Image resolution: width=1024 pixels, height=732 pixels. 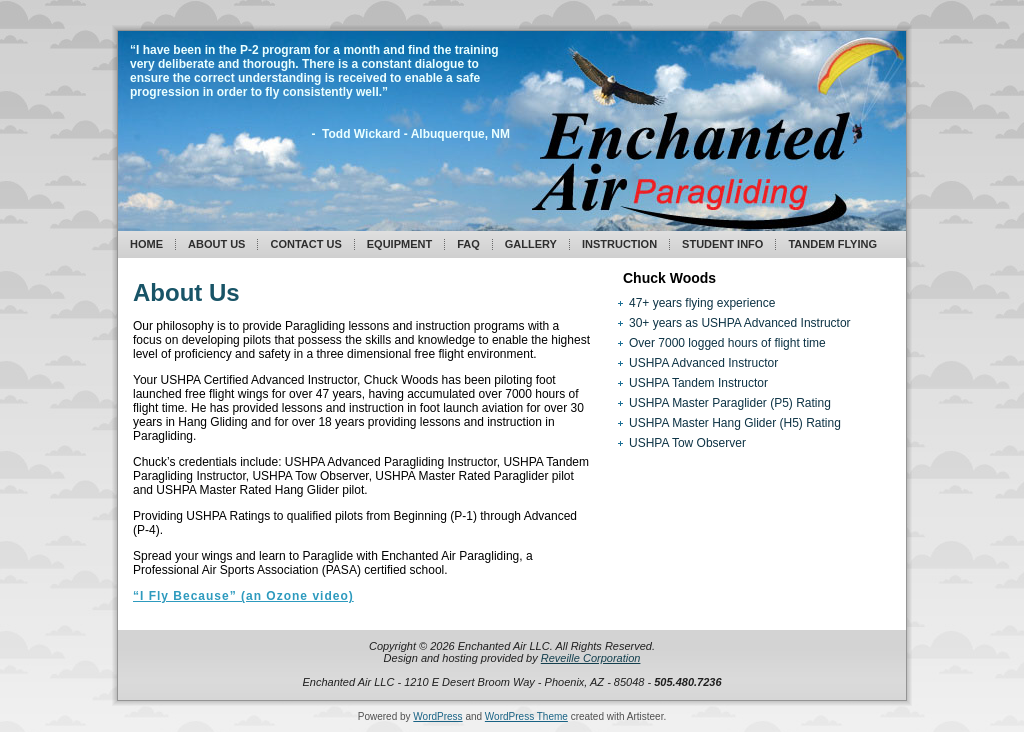 What do you see at coordinates (243, 596) in the screenshot?
I see `“I Fly Because” (an Ozone video)` at bounding box center [243, 596].